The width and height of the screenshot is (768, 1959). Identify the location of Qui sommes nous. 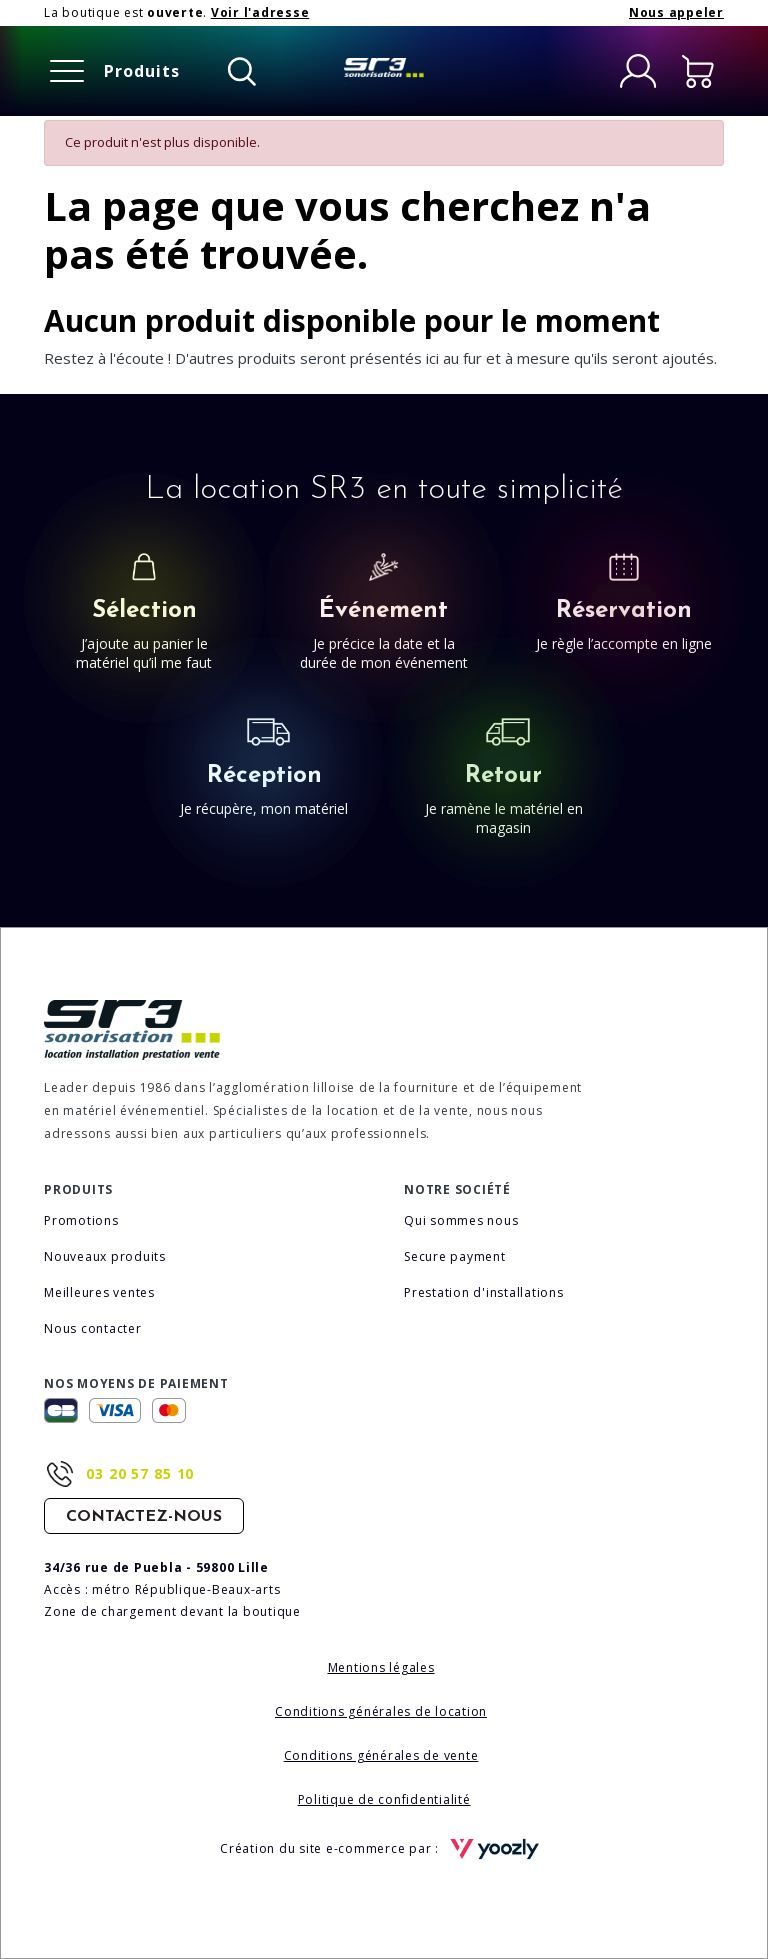
(461, 1220).